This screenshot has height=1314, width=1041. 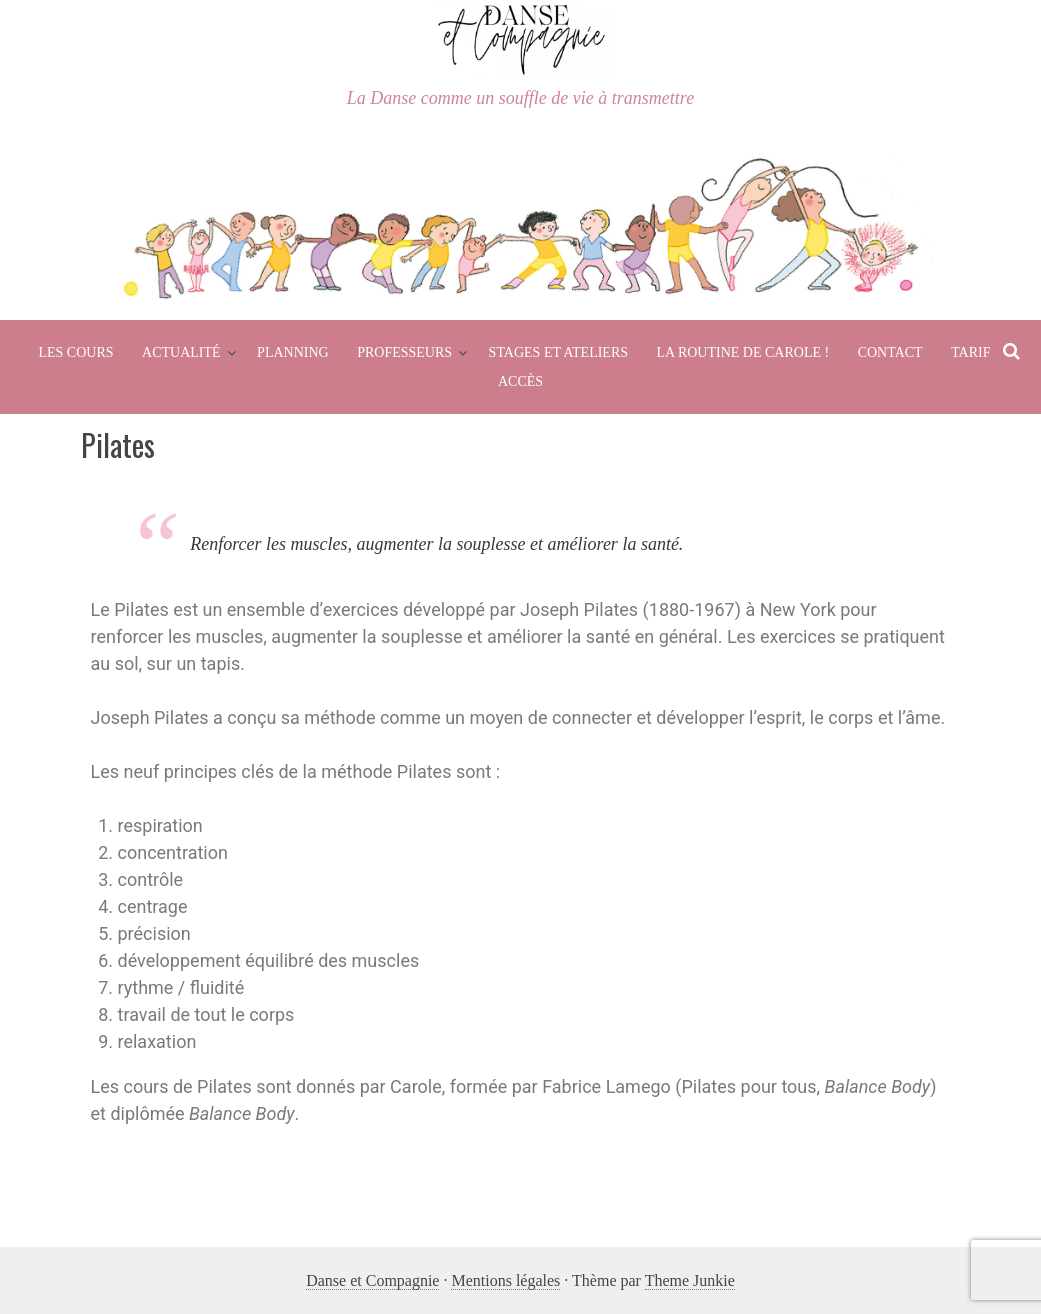 I want to click on Professeurs, so click(x=404, y=352).